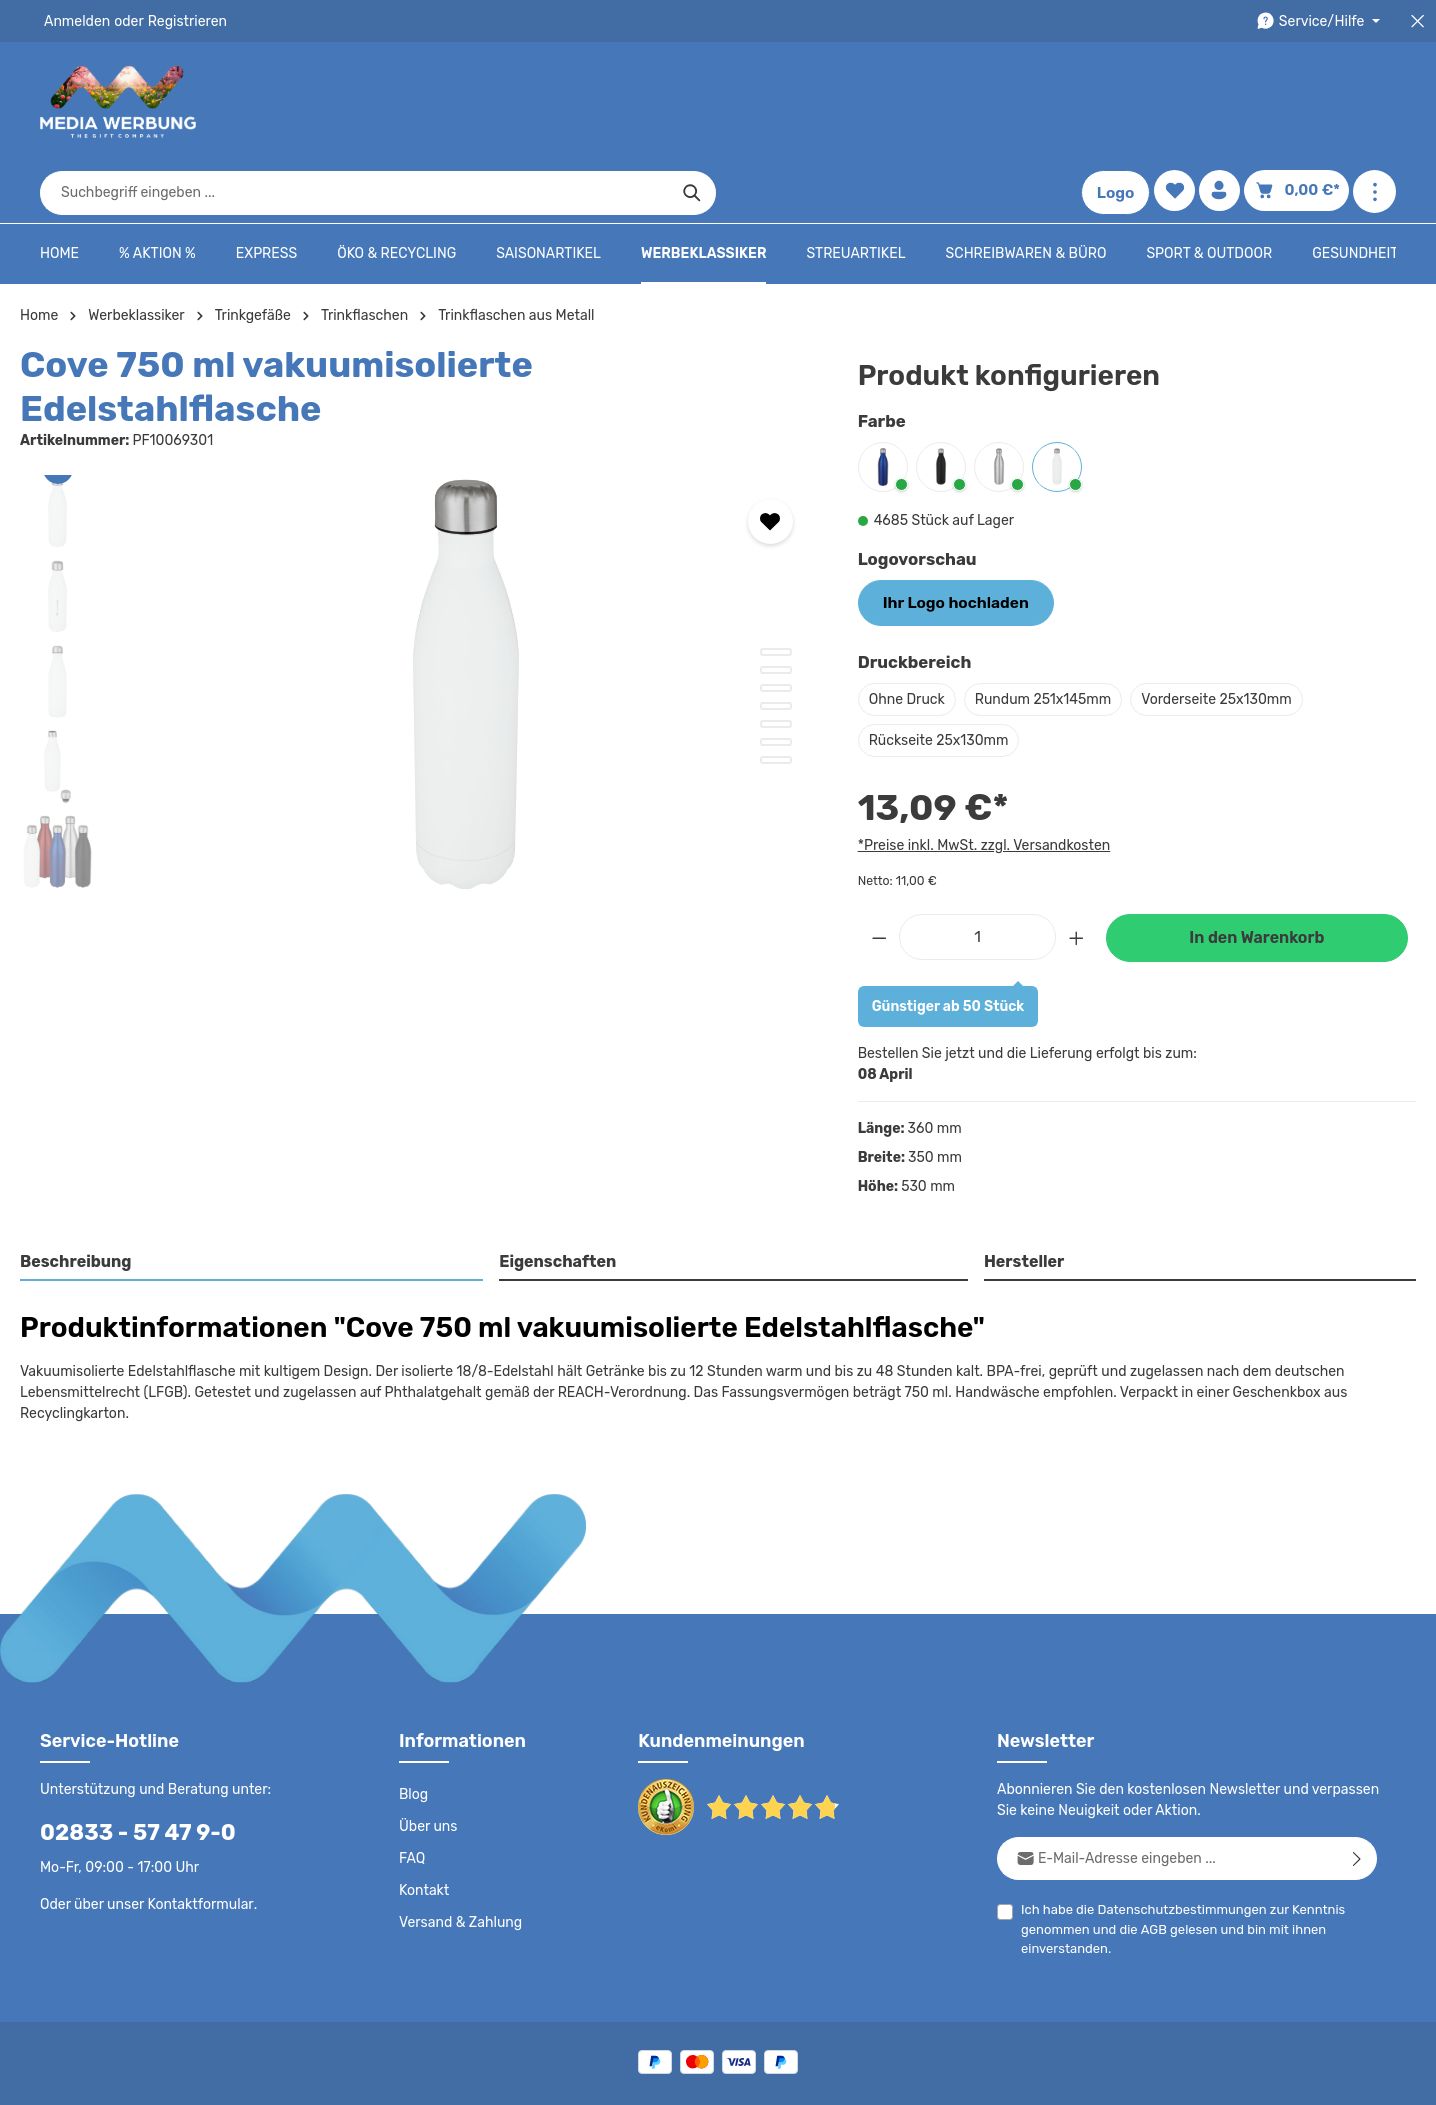 Image resolution: width=1436 pixels, height=2105 pixels. I want to click on [Zeige Bild 5 von 7], so click(776, 619).